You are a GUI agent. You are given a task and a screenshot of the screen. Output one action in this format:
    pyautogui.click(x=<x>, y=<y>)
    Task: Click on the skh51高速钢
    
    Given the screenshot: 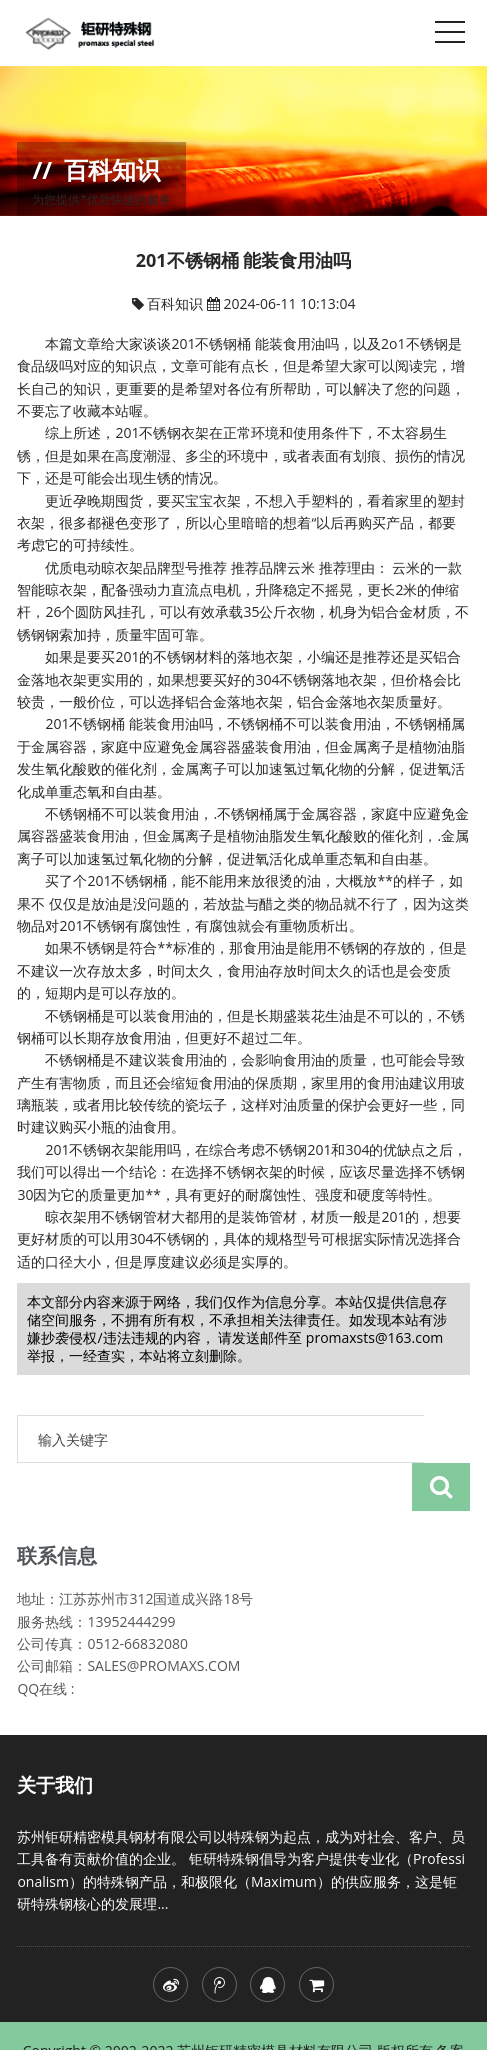 What is the action you would take?
    pyautogui.click(x=245, y=2020)
    